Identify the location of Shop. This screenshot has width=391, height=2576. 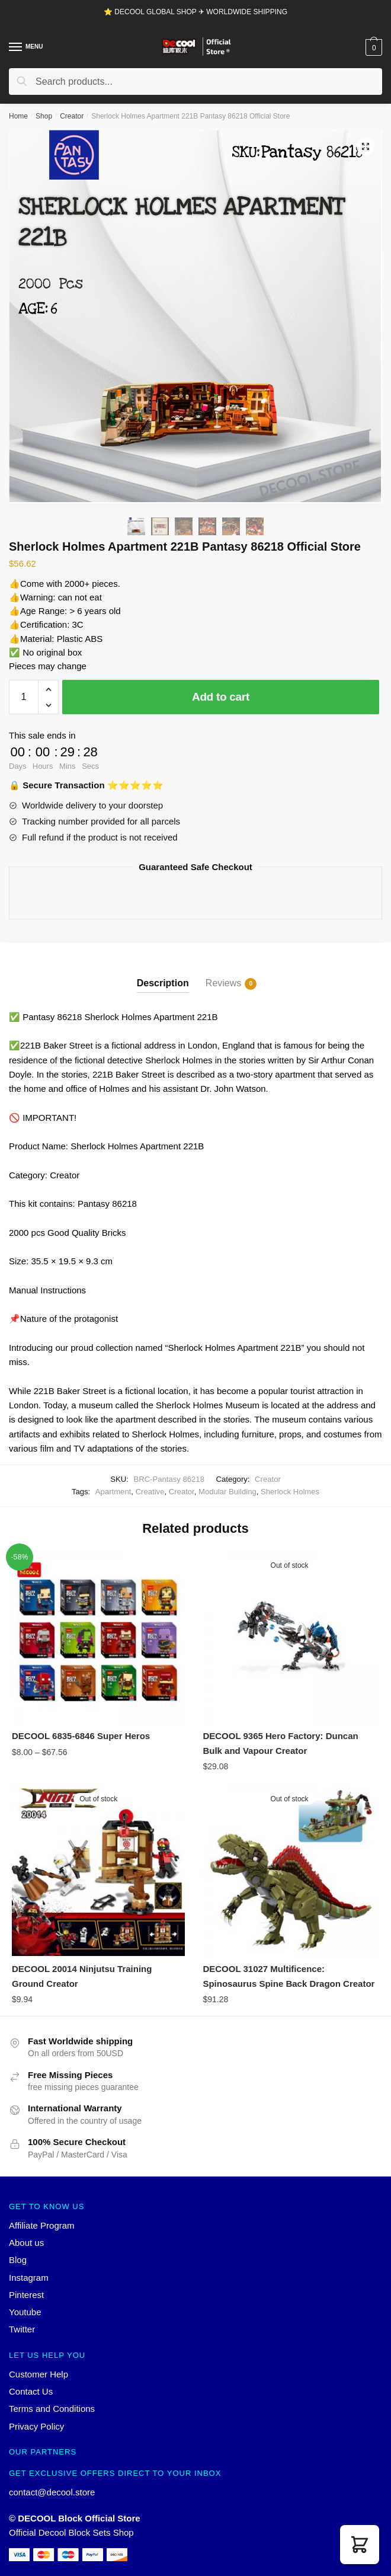
(44, 116).